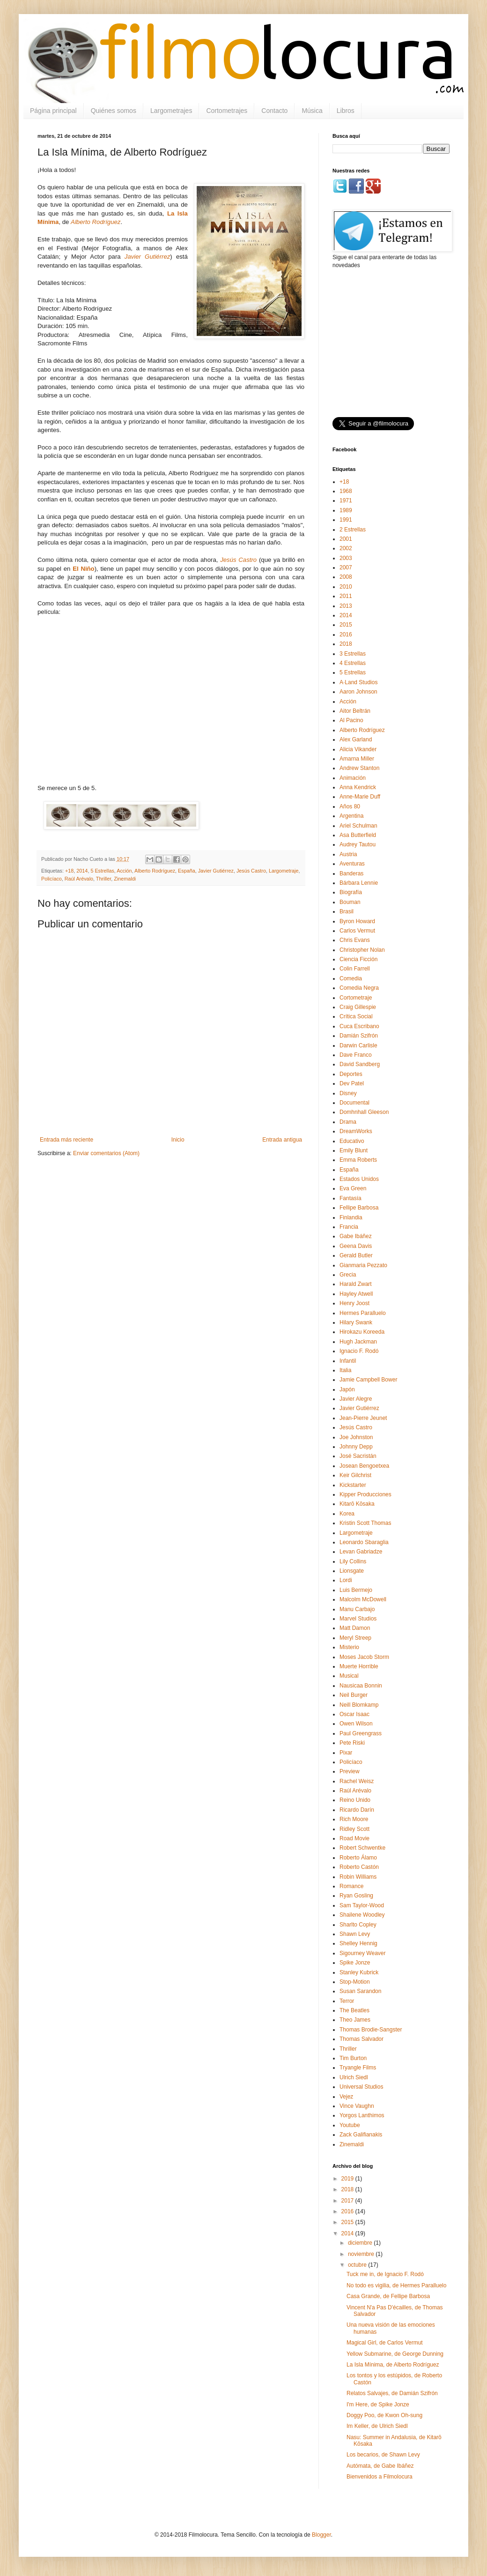  Describe the element at coordinates (354, 1934) in the screenshot. I see `Shawn Levy` at that location.